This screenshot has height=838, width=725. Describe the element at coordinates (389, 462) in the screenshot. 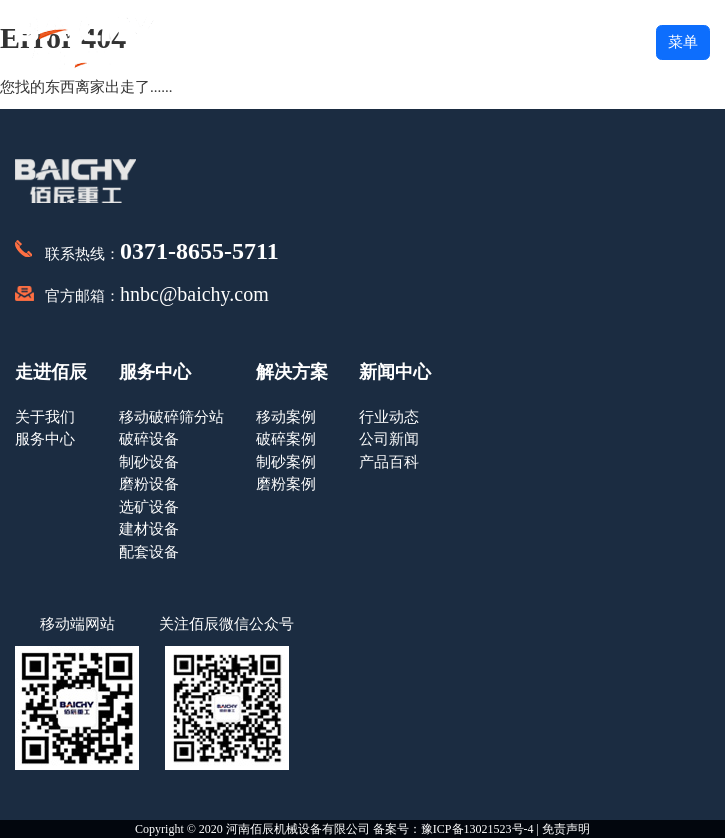

I see `产品百科` at that location.